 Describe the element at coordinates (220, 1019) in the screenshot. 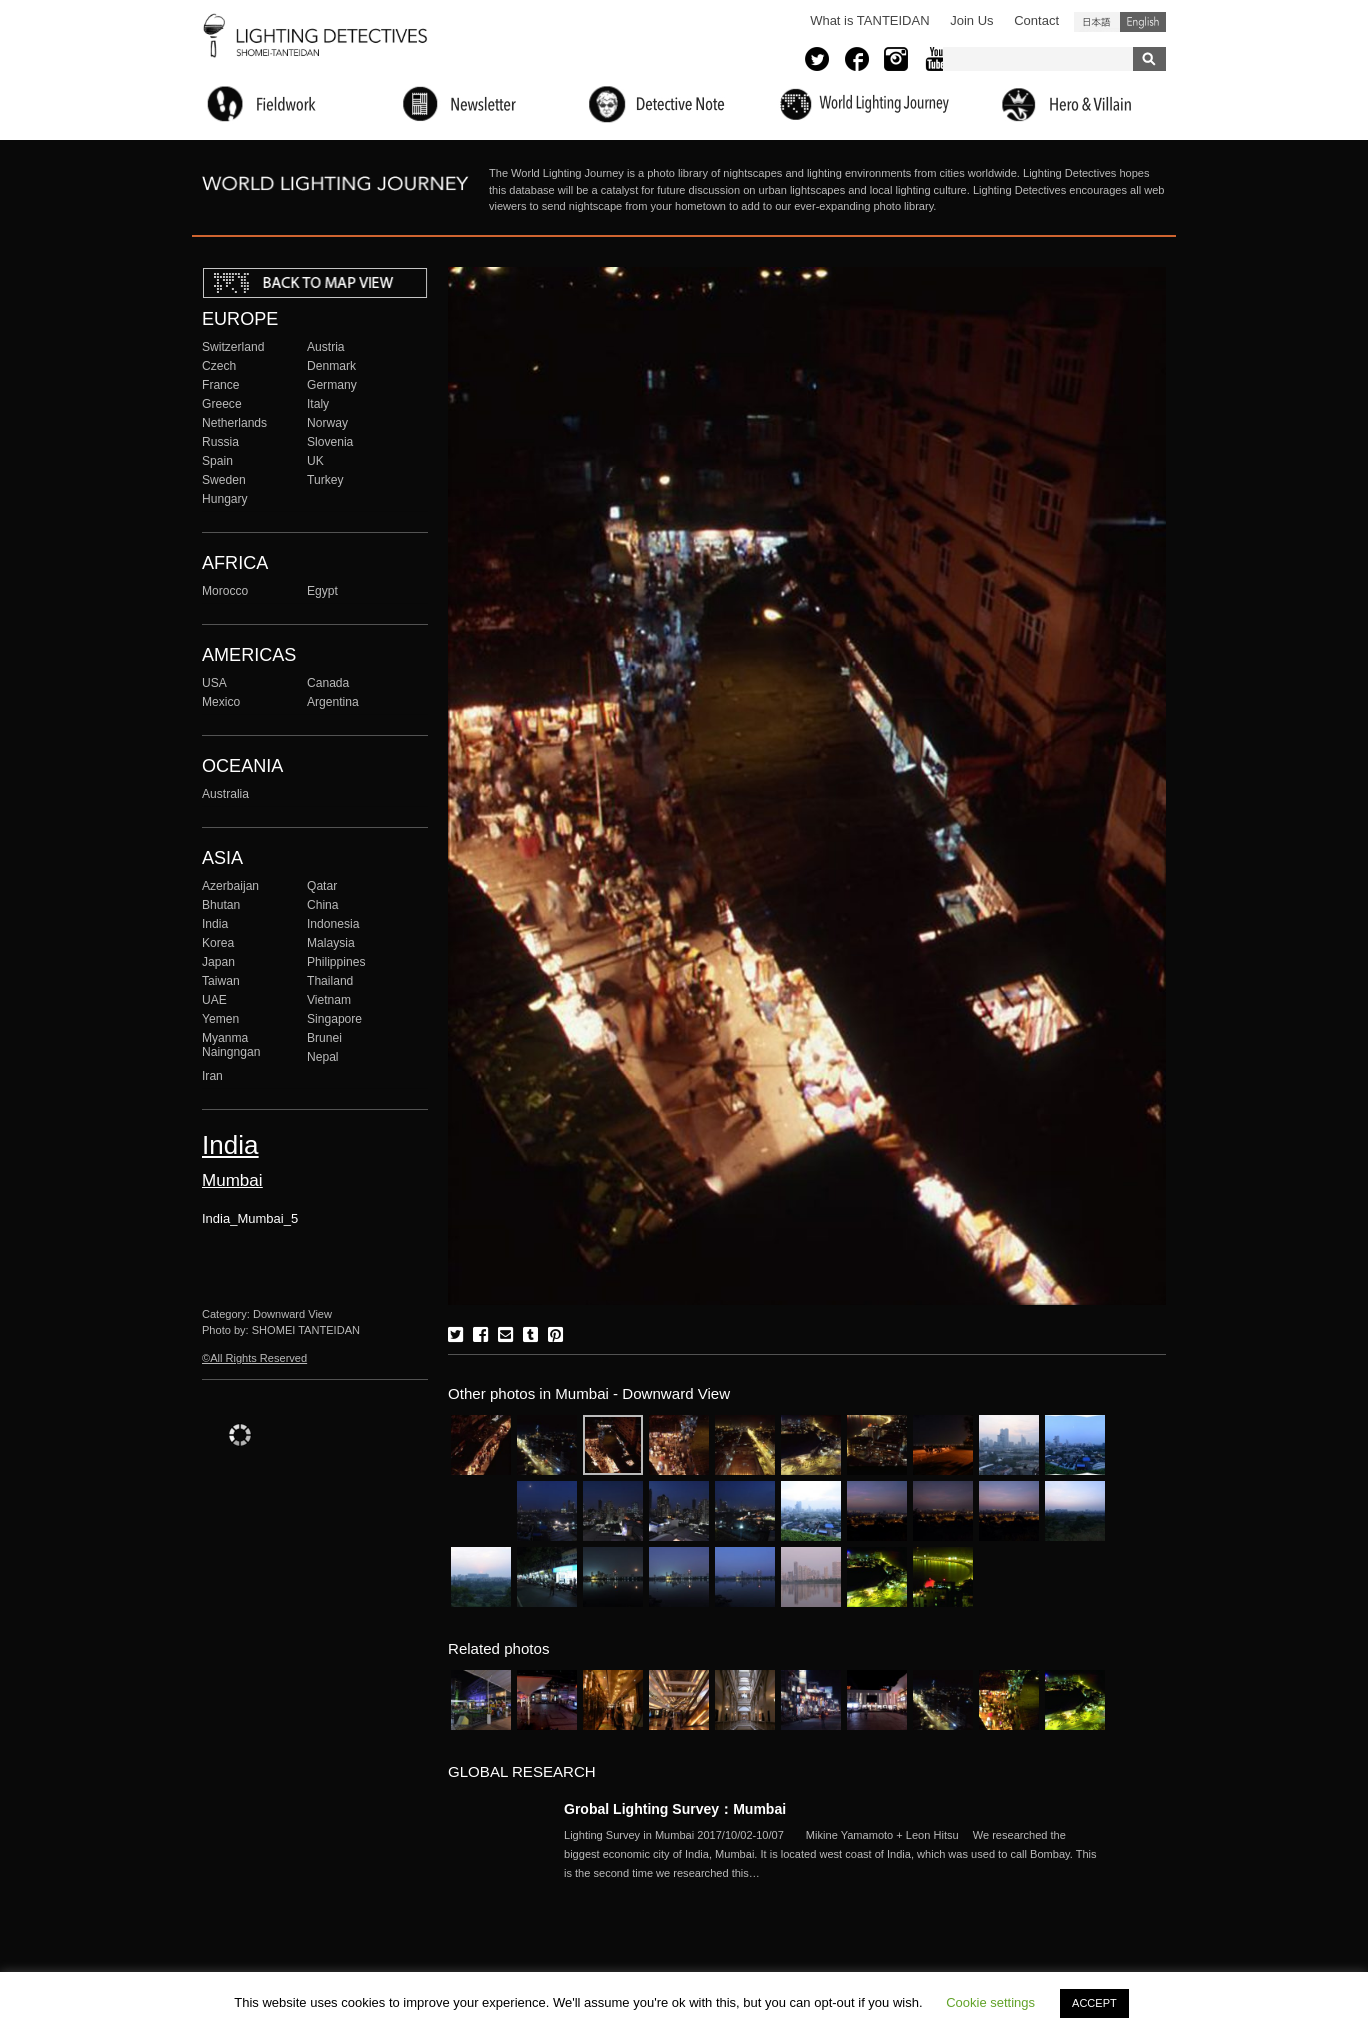

I see `Yemen` at that location.